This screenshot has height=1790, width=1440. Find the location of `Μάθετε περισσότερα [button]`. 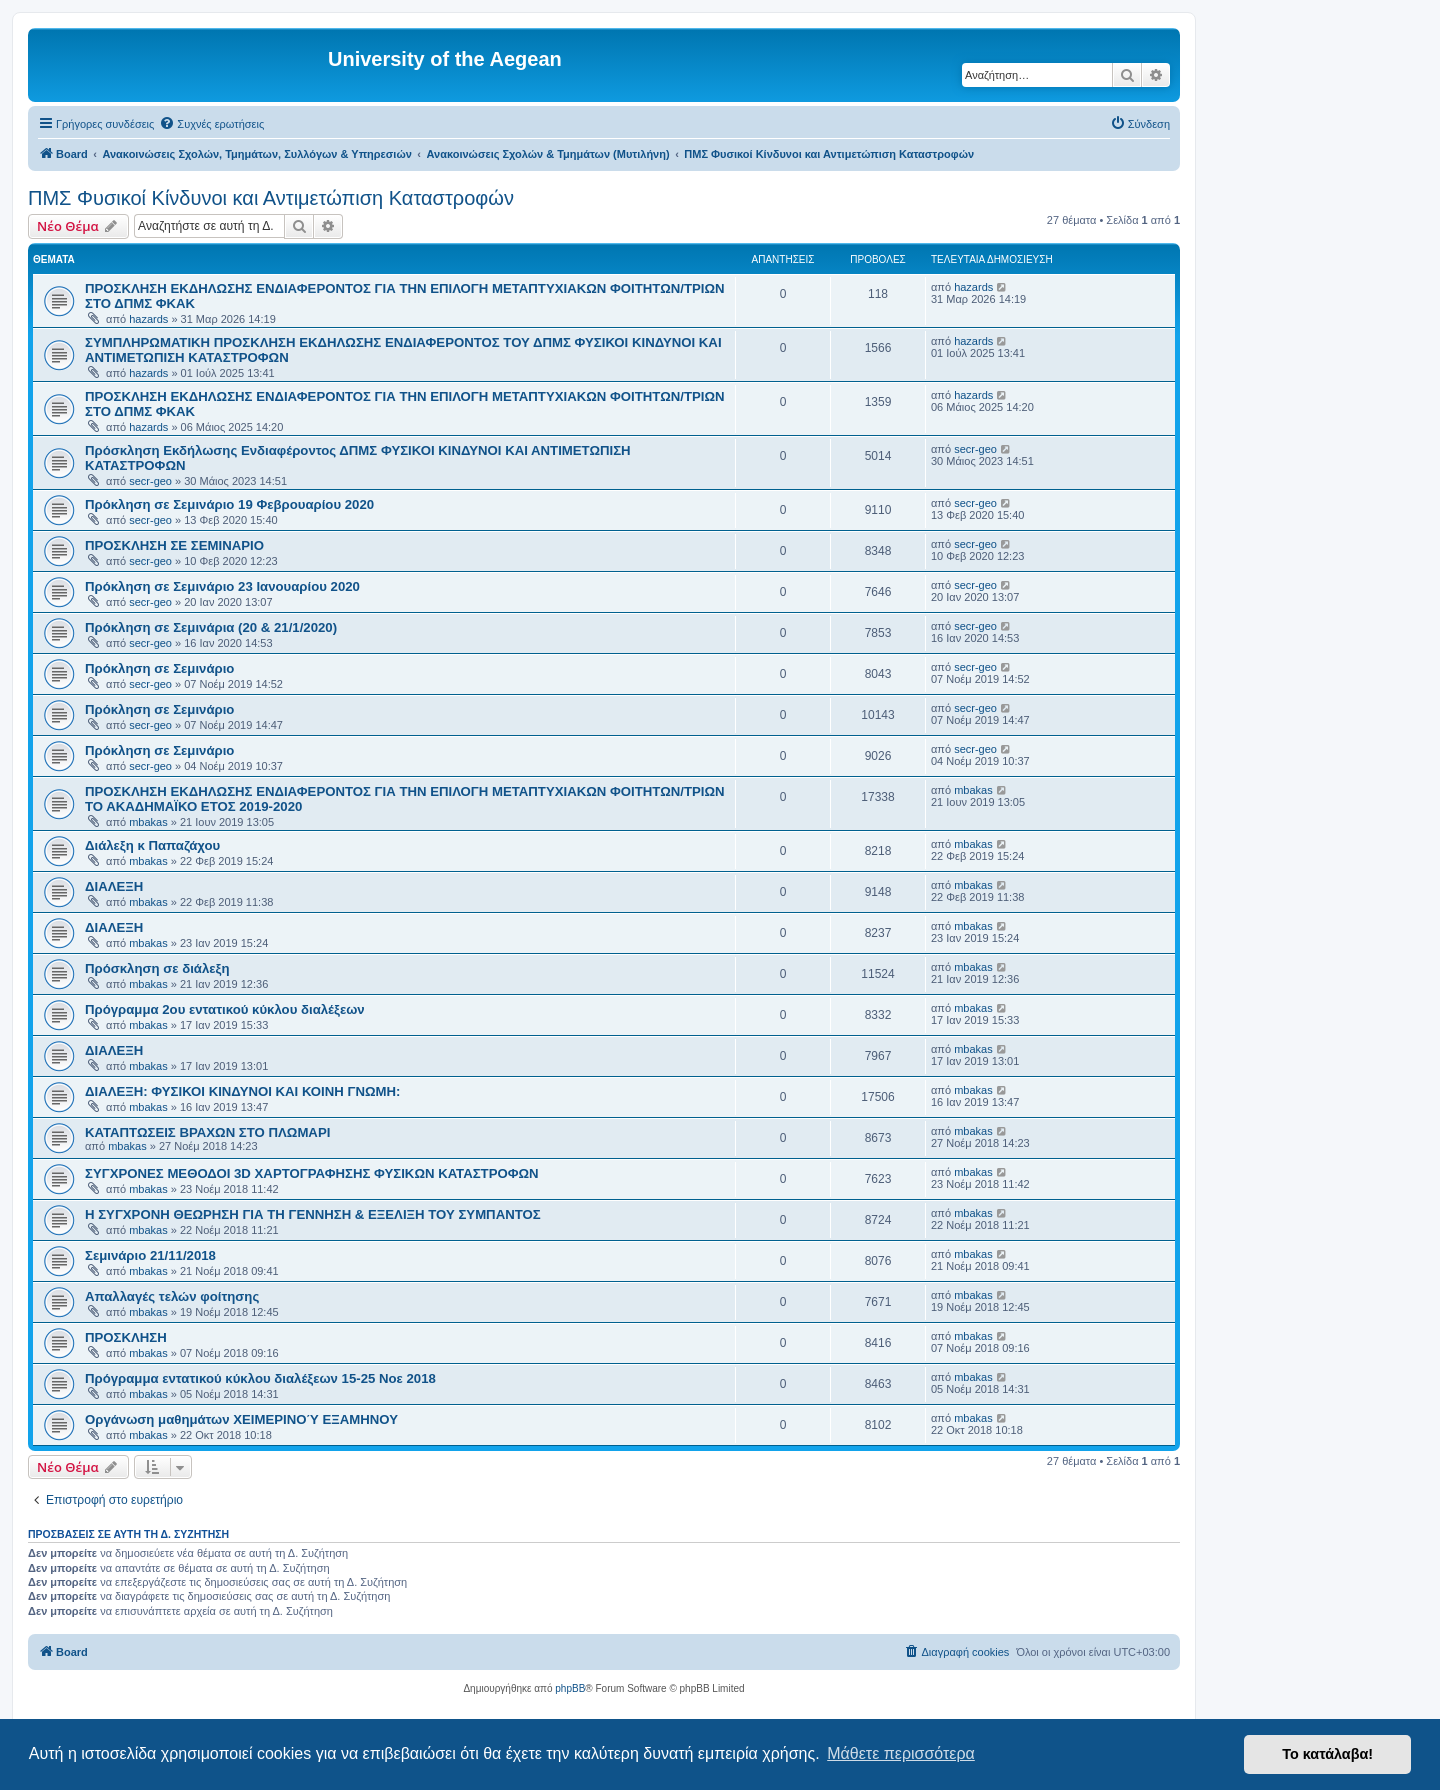

Μάθετε περισσότερα [button] is located at coordinates (901, 1753).